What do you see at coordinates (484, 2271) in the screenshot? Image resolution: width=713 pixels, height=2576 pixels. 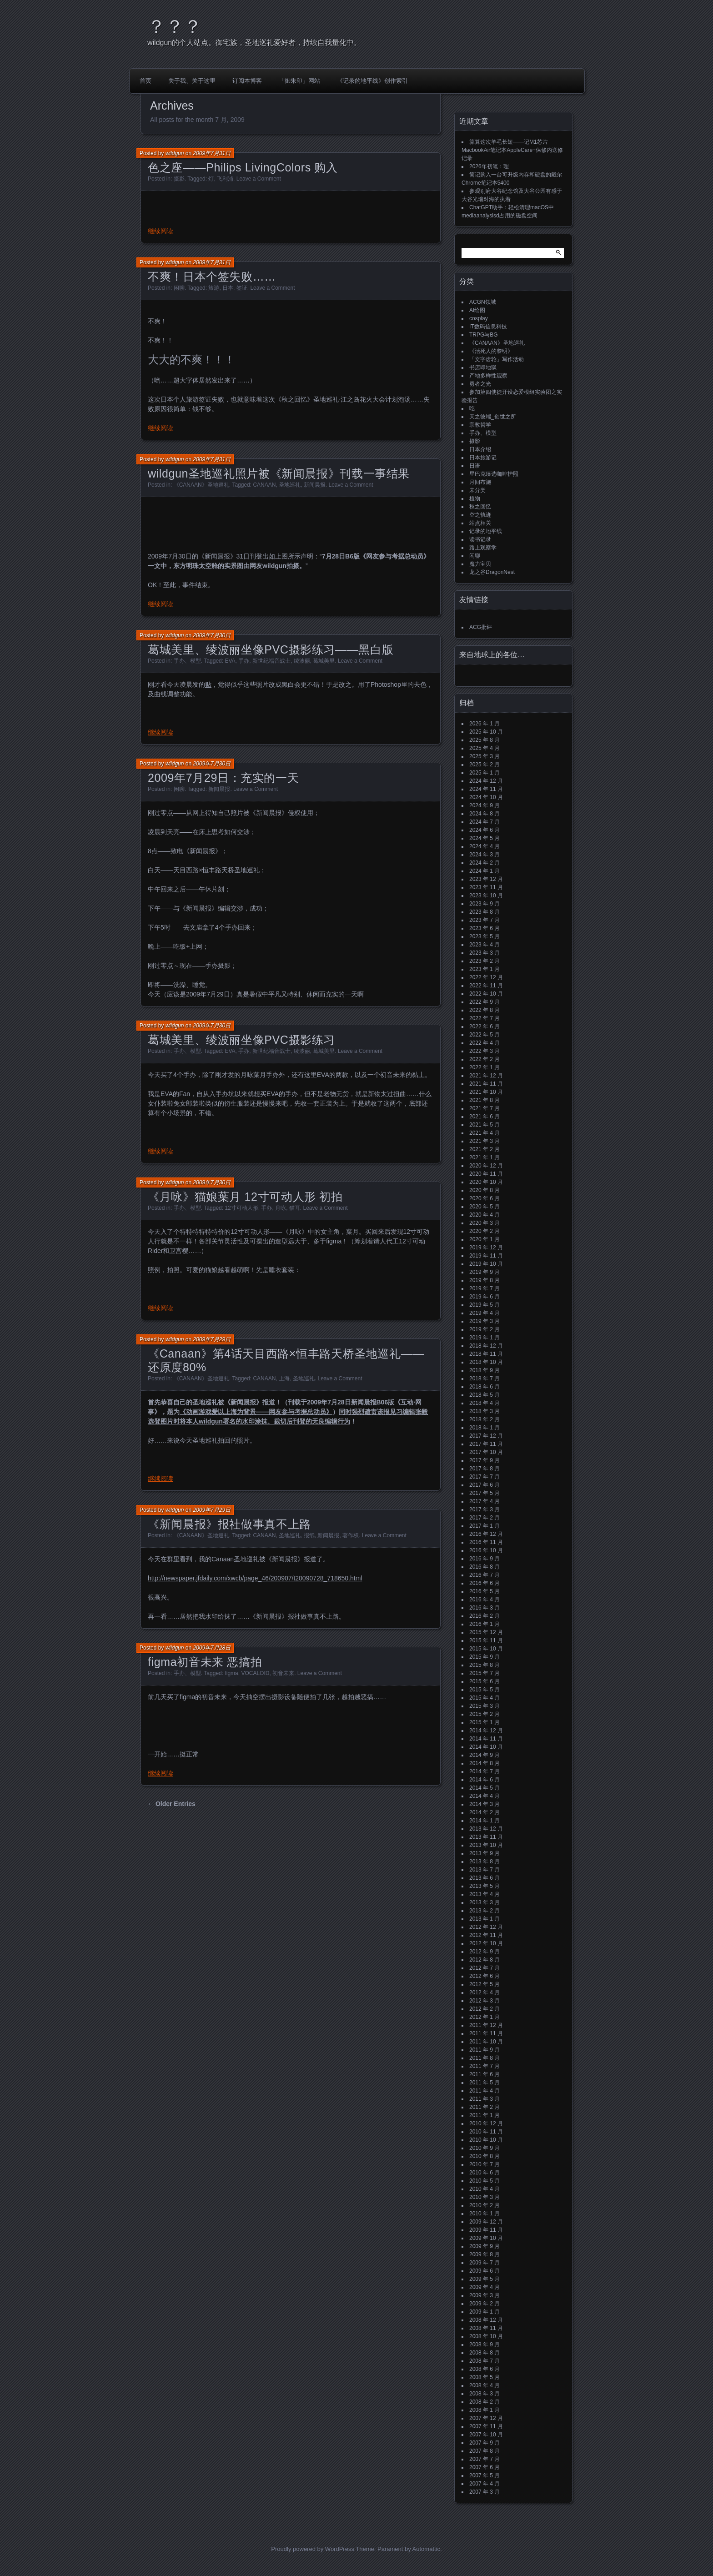 I see `2009 年 6 月` at bounding box center [484, 2271].